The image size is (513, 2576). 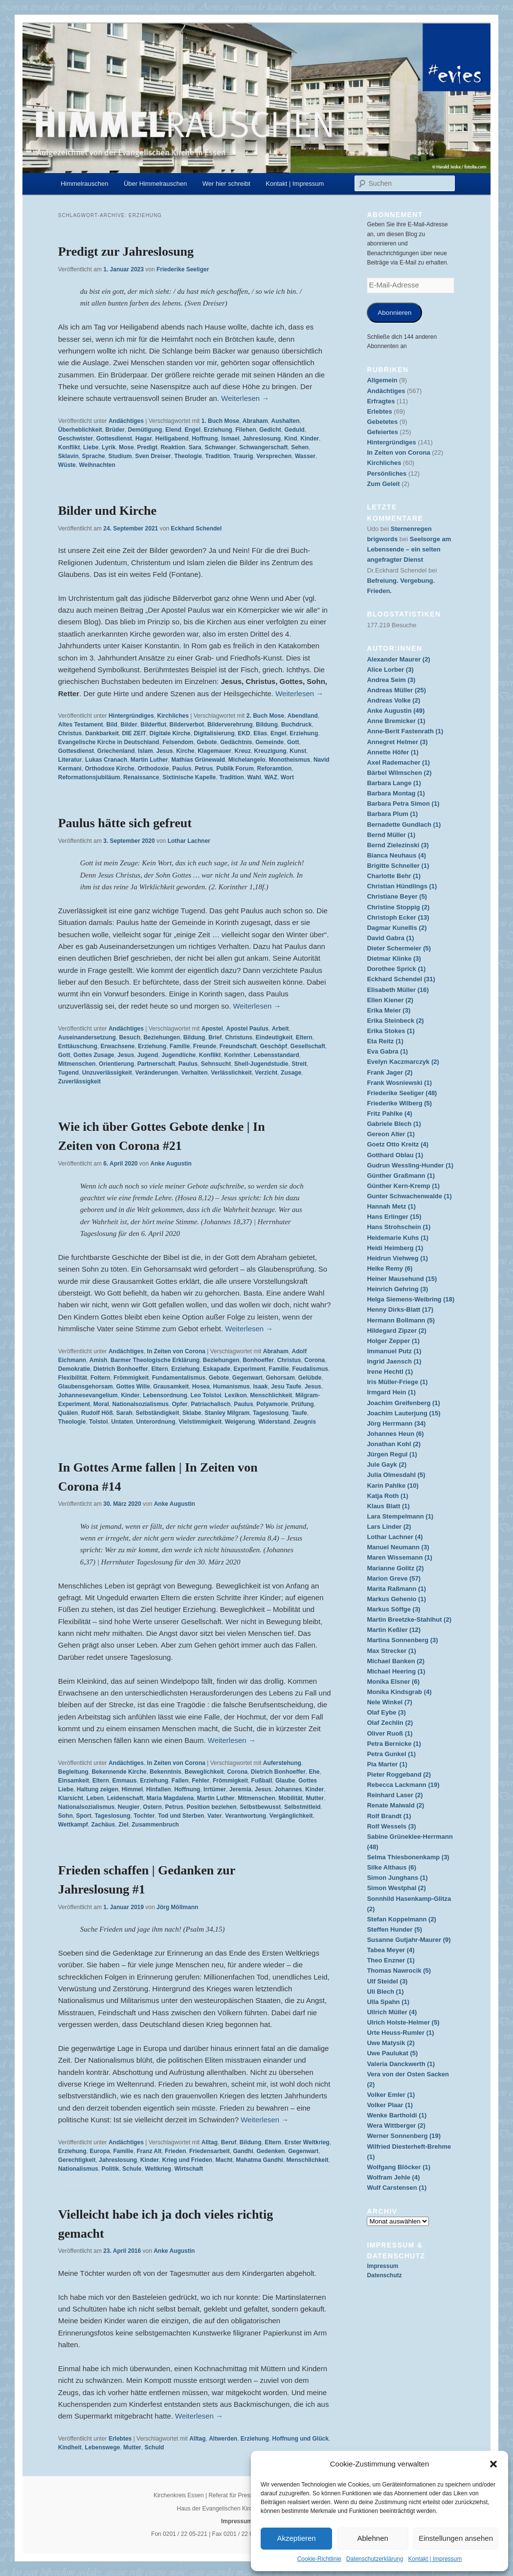 What do you see at coordinates (145, 751) in the screenshot?
I see `Islam` at bounding box center [145, 751].